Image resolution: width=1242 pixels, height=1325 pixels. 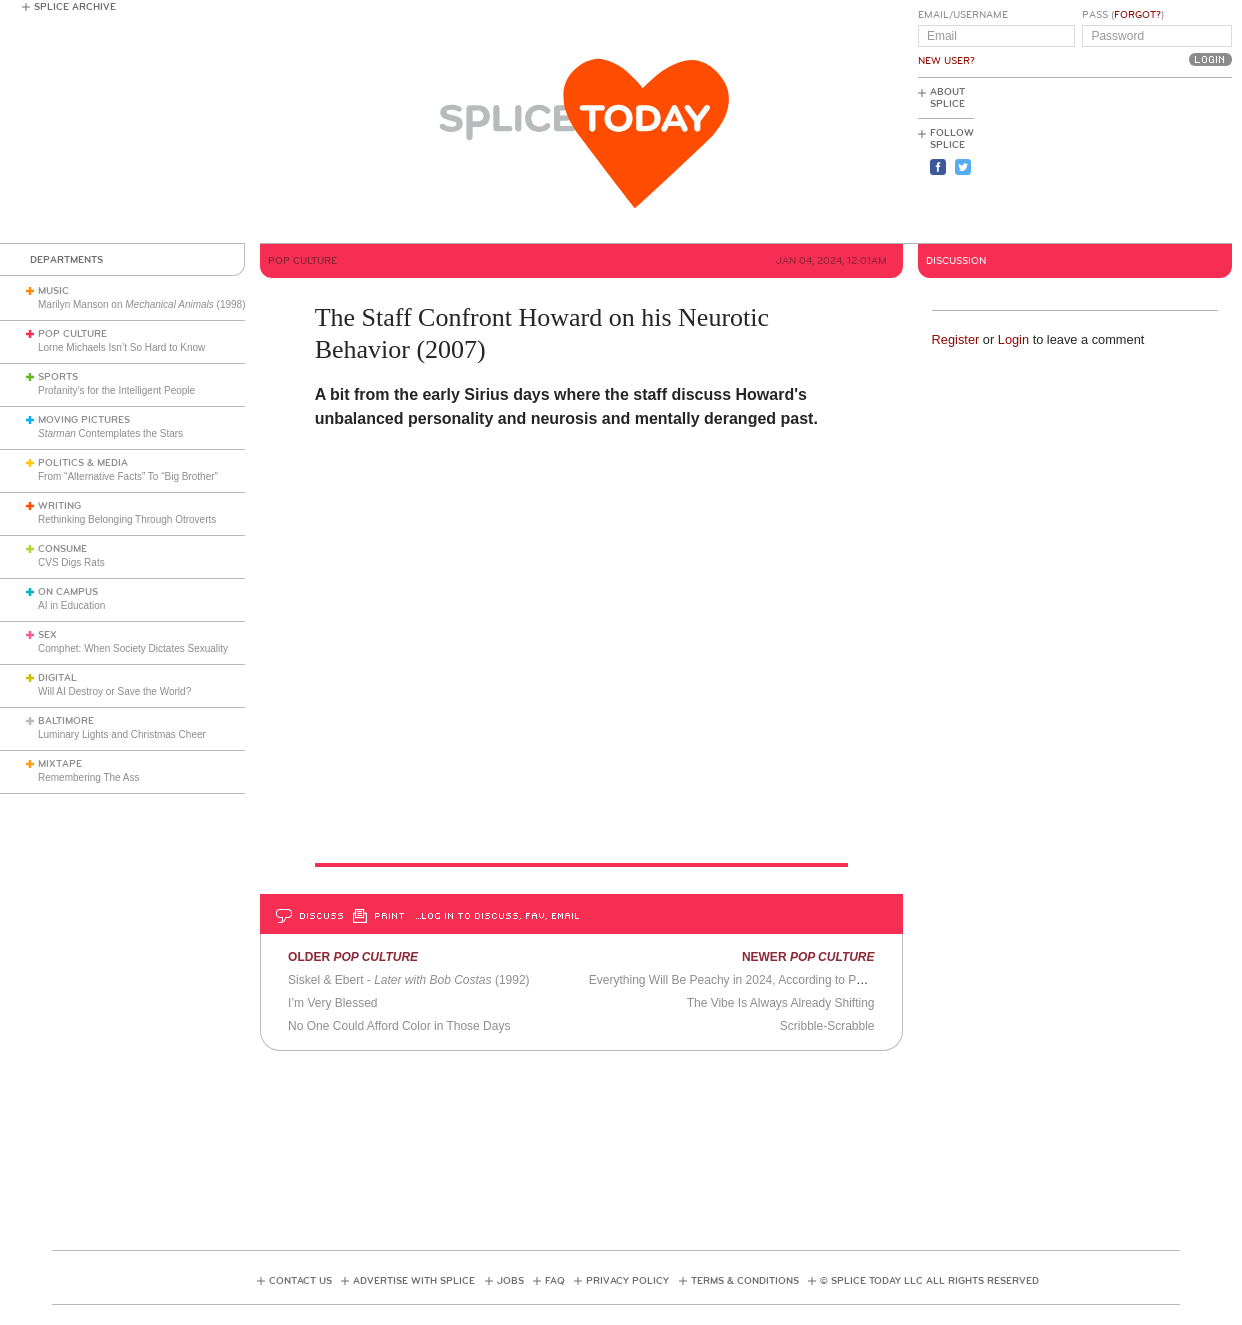 I want to click on CVS Digs Rats, so click(x=71, y=562).